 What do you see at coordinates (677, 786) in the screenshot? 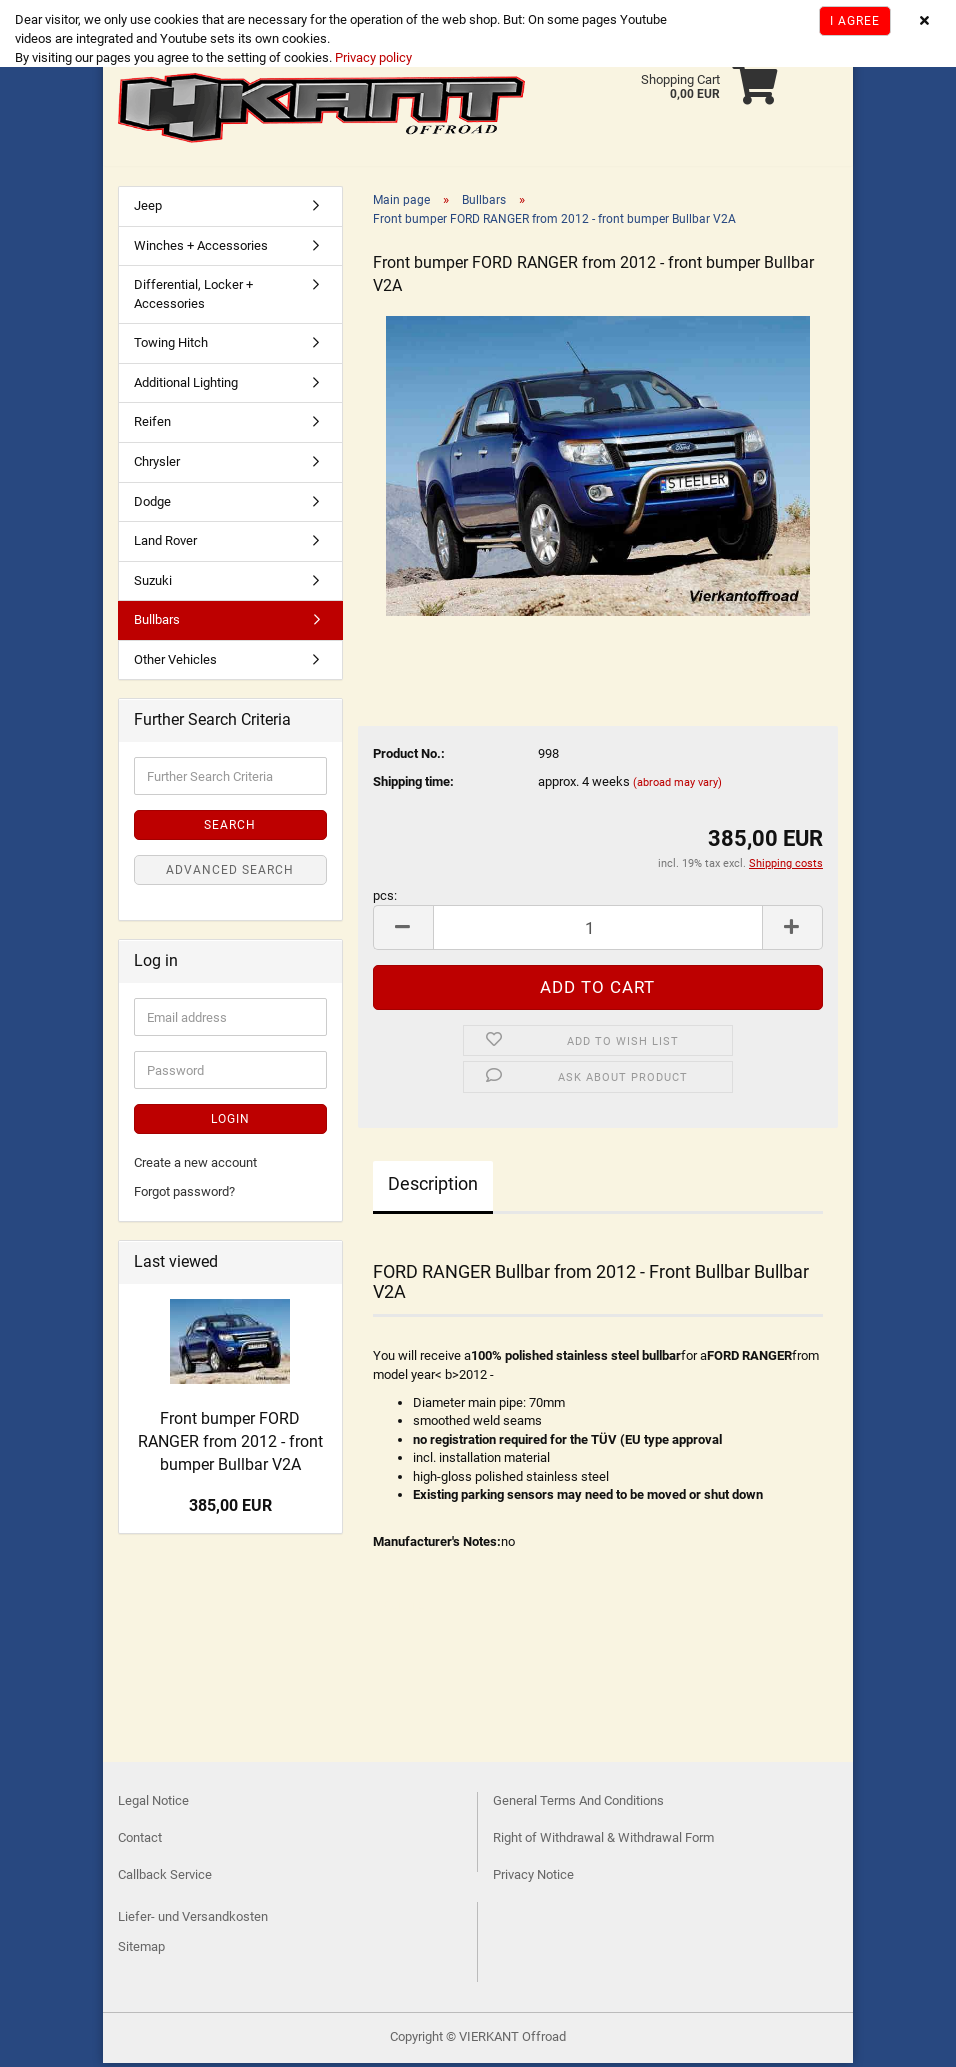
I see `(abroad may vary)` at bounding box center [677, 786].